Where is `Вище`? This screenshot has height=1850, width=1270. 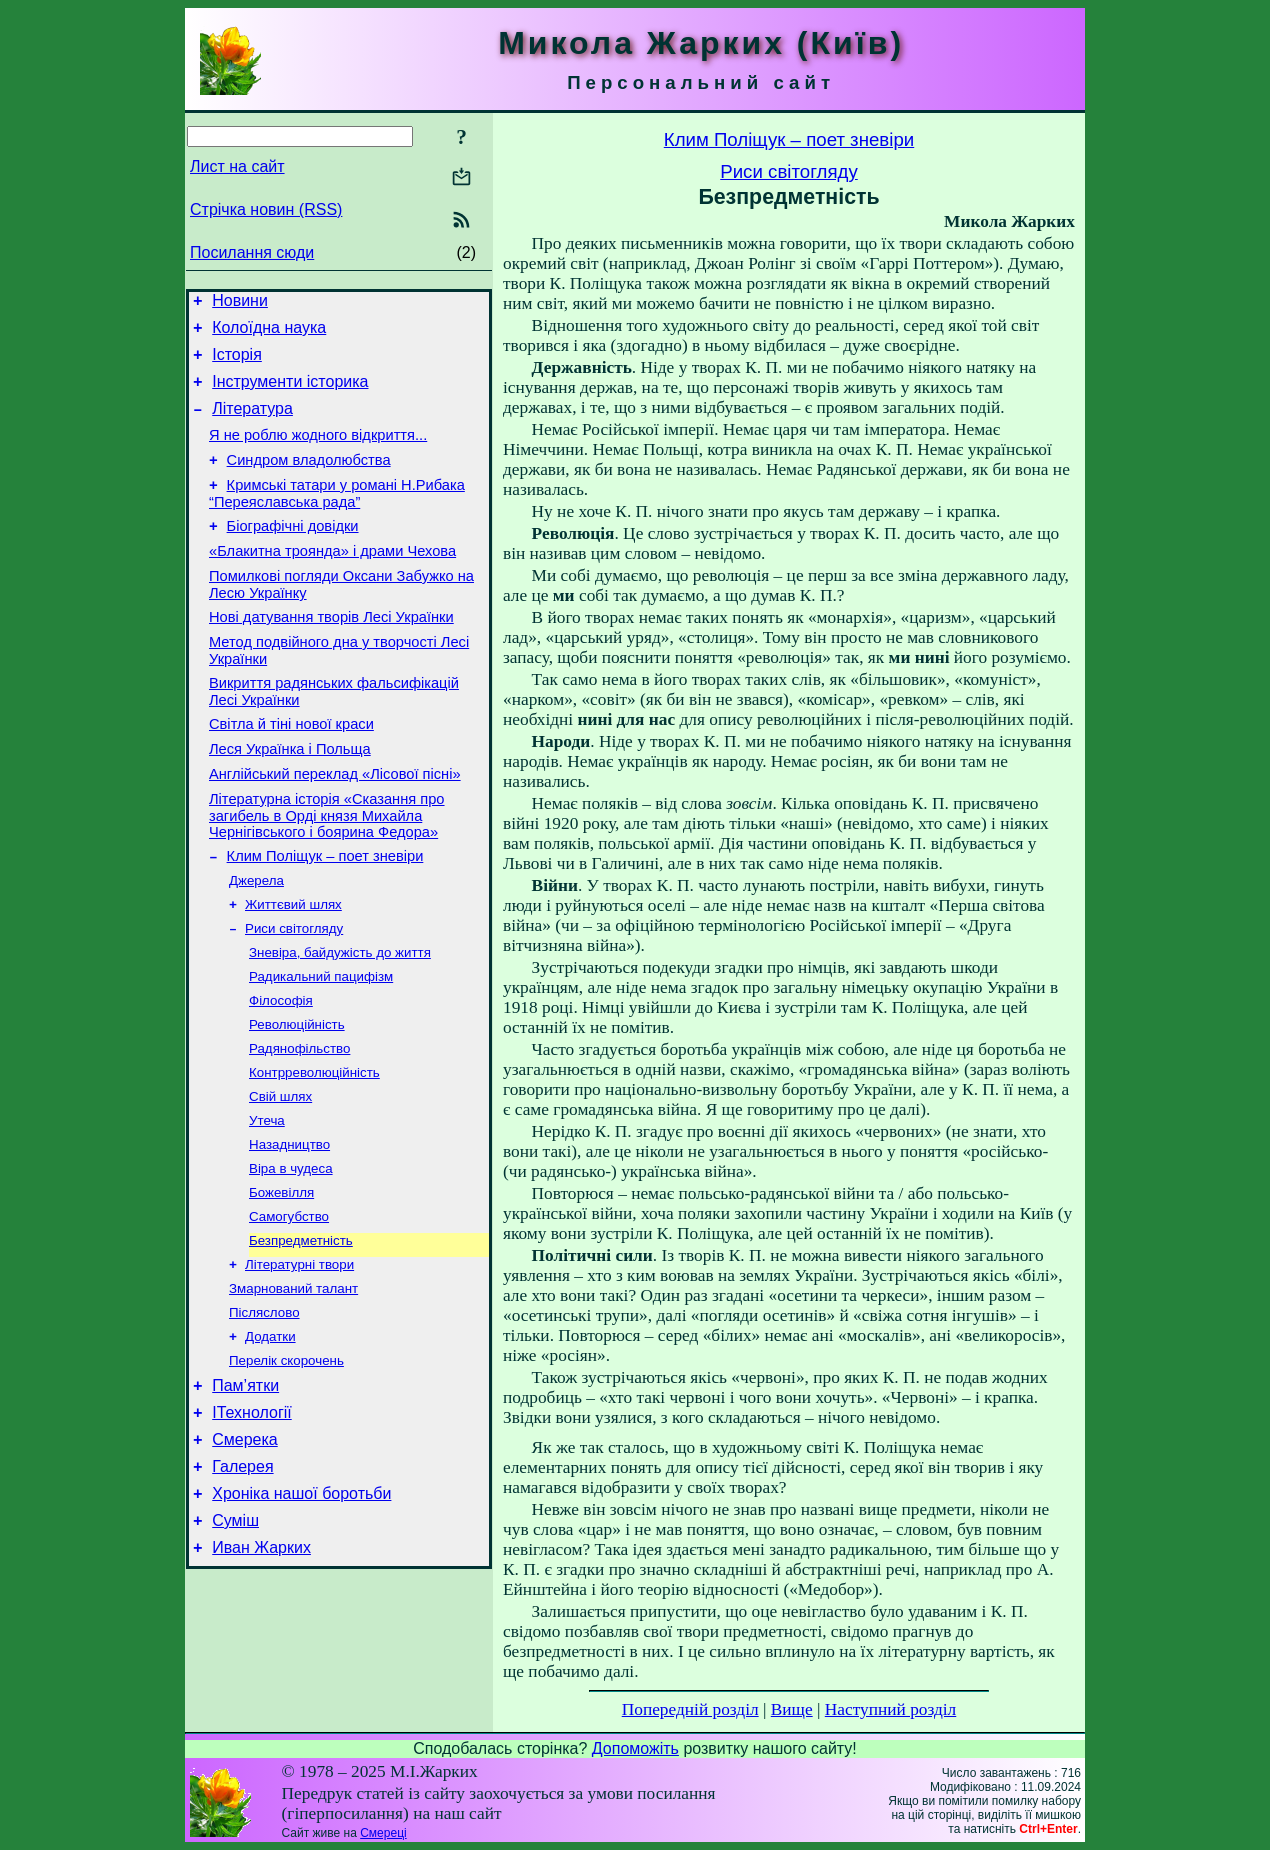
Вище is located at coordinates (792, 1709).